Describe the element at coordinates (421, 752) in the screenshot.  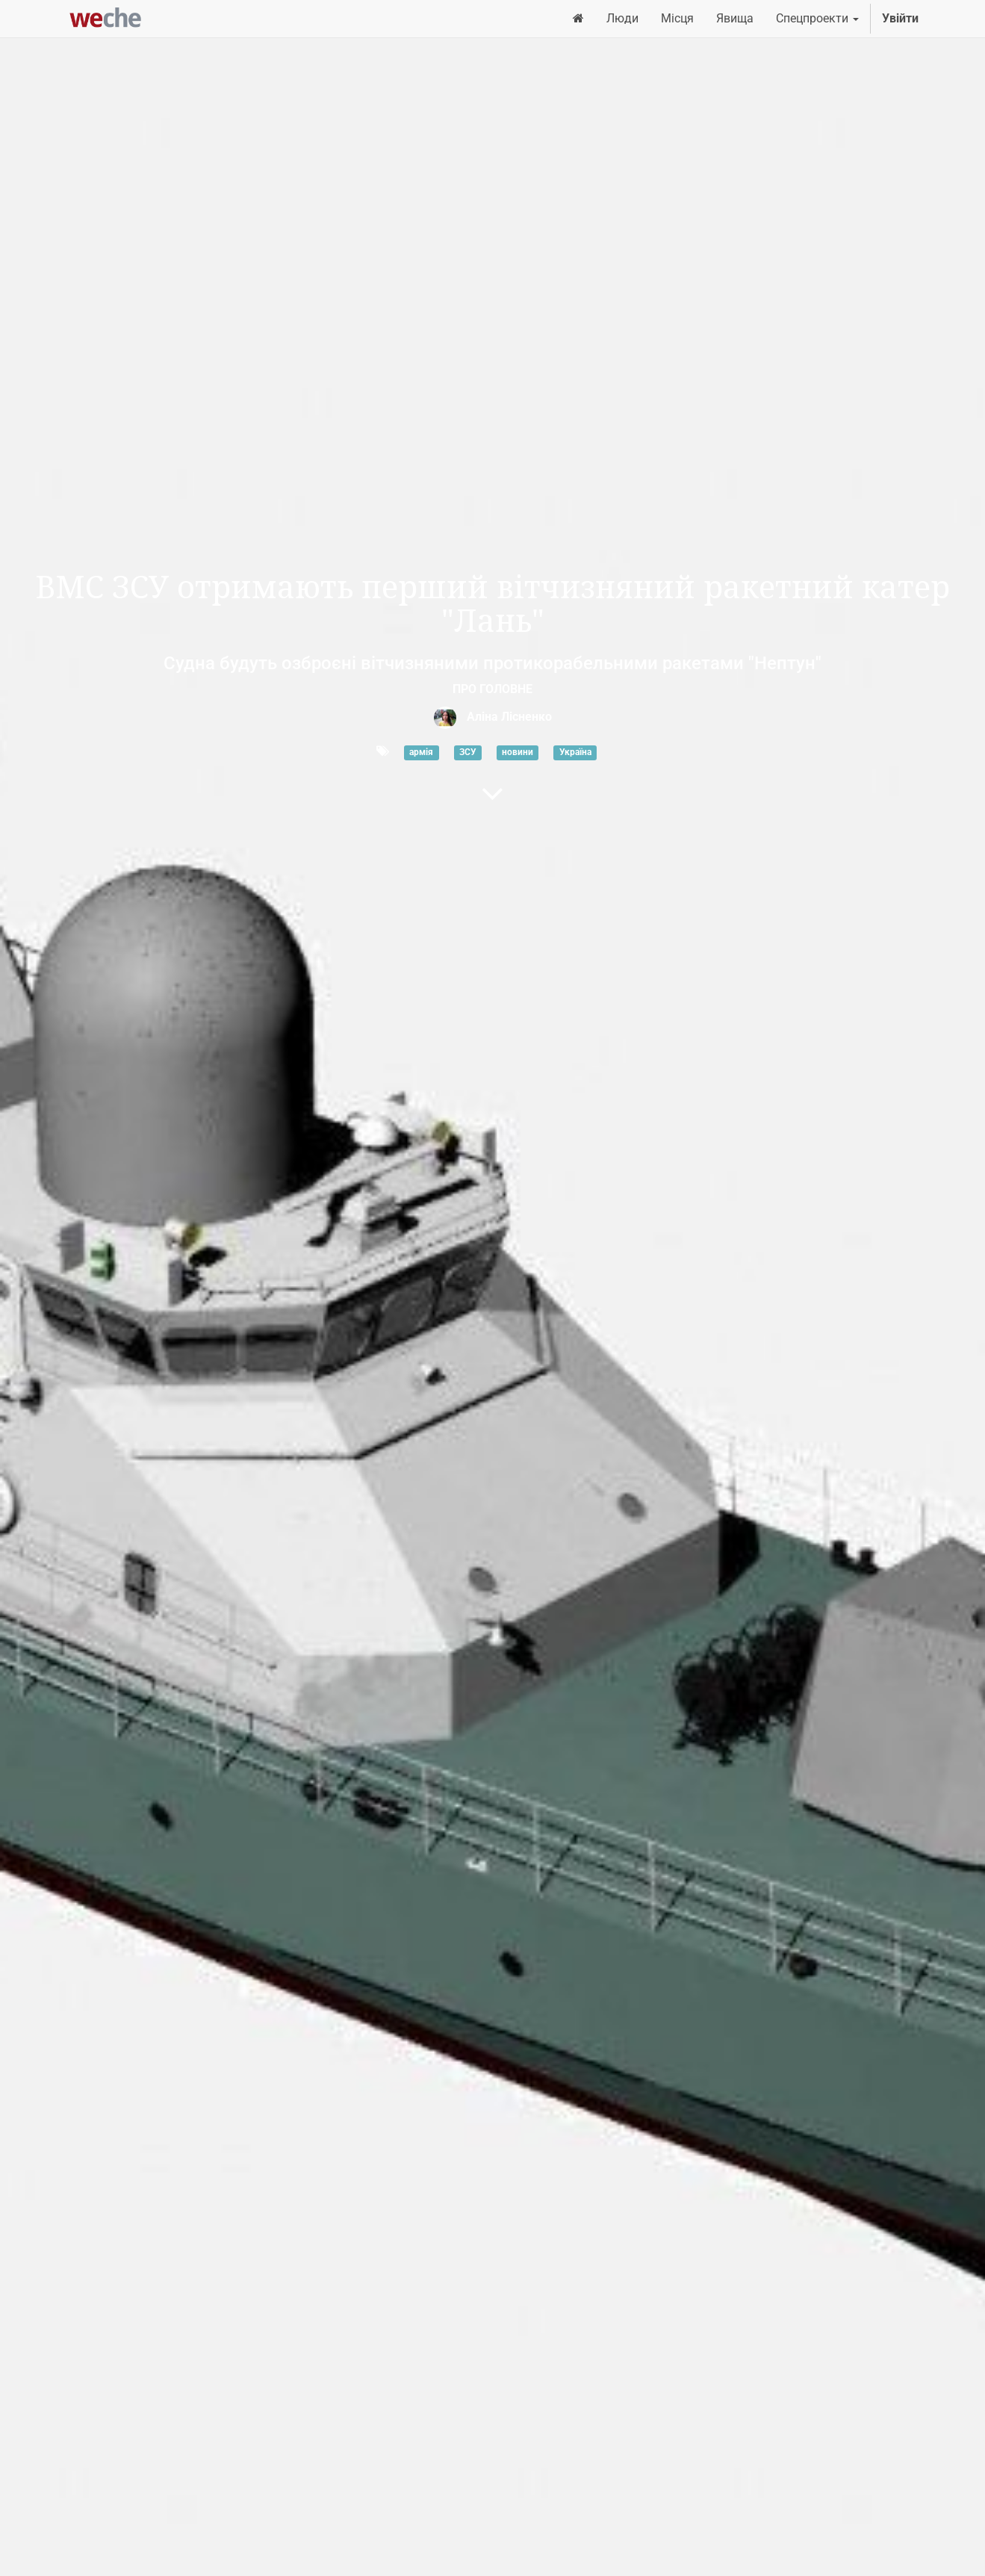
I see `армія` at that location.